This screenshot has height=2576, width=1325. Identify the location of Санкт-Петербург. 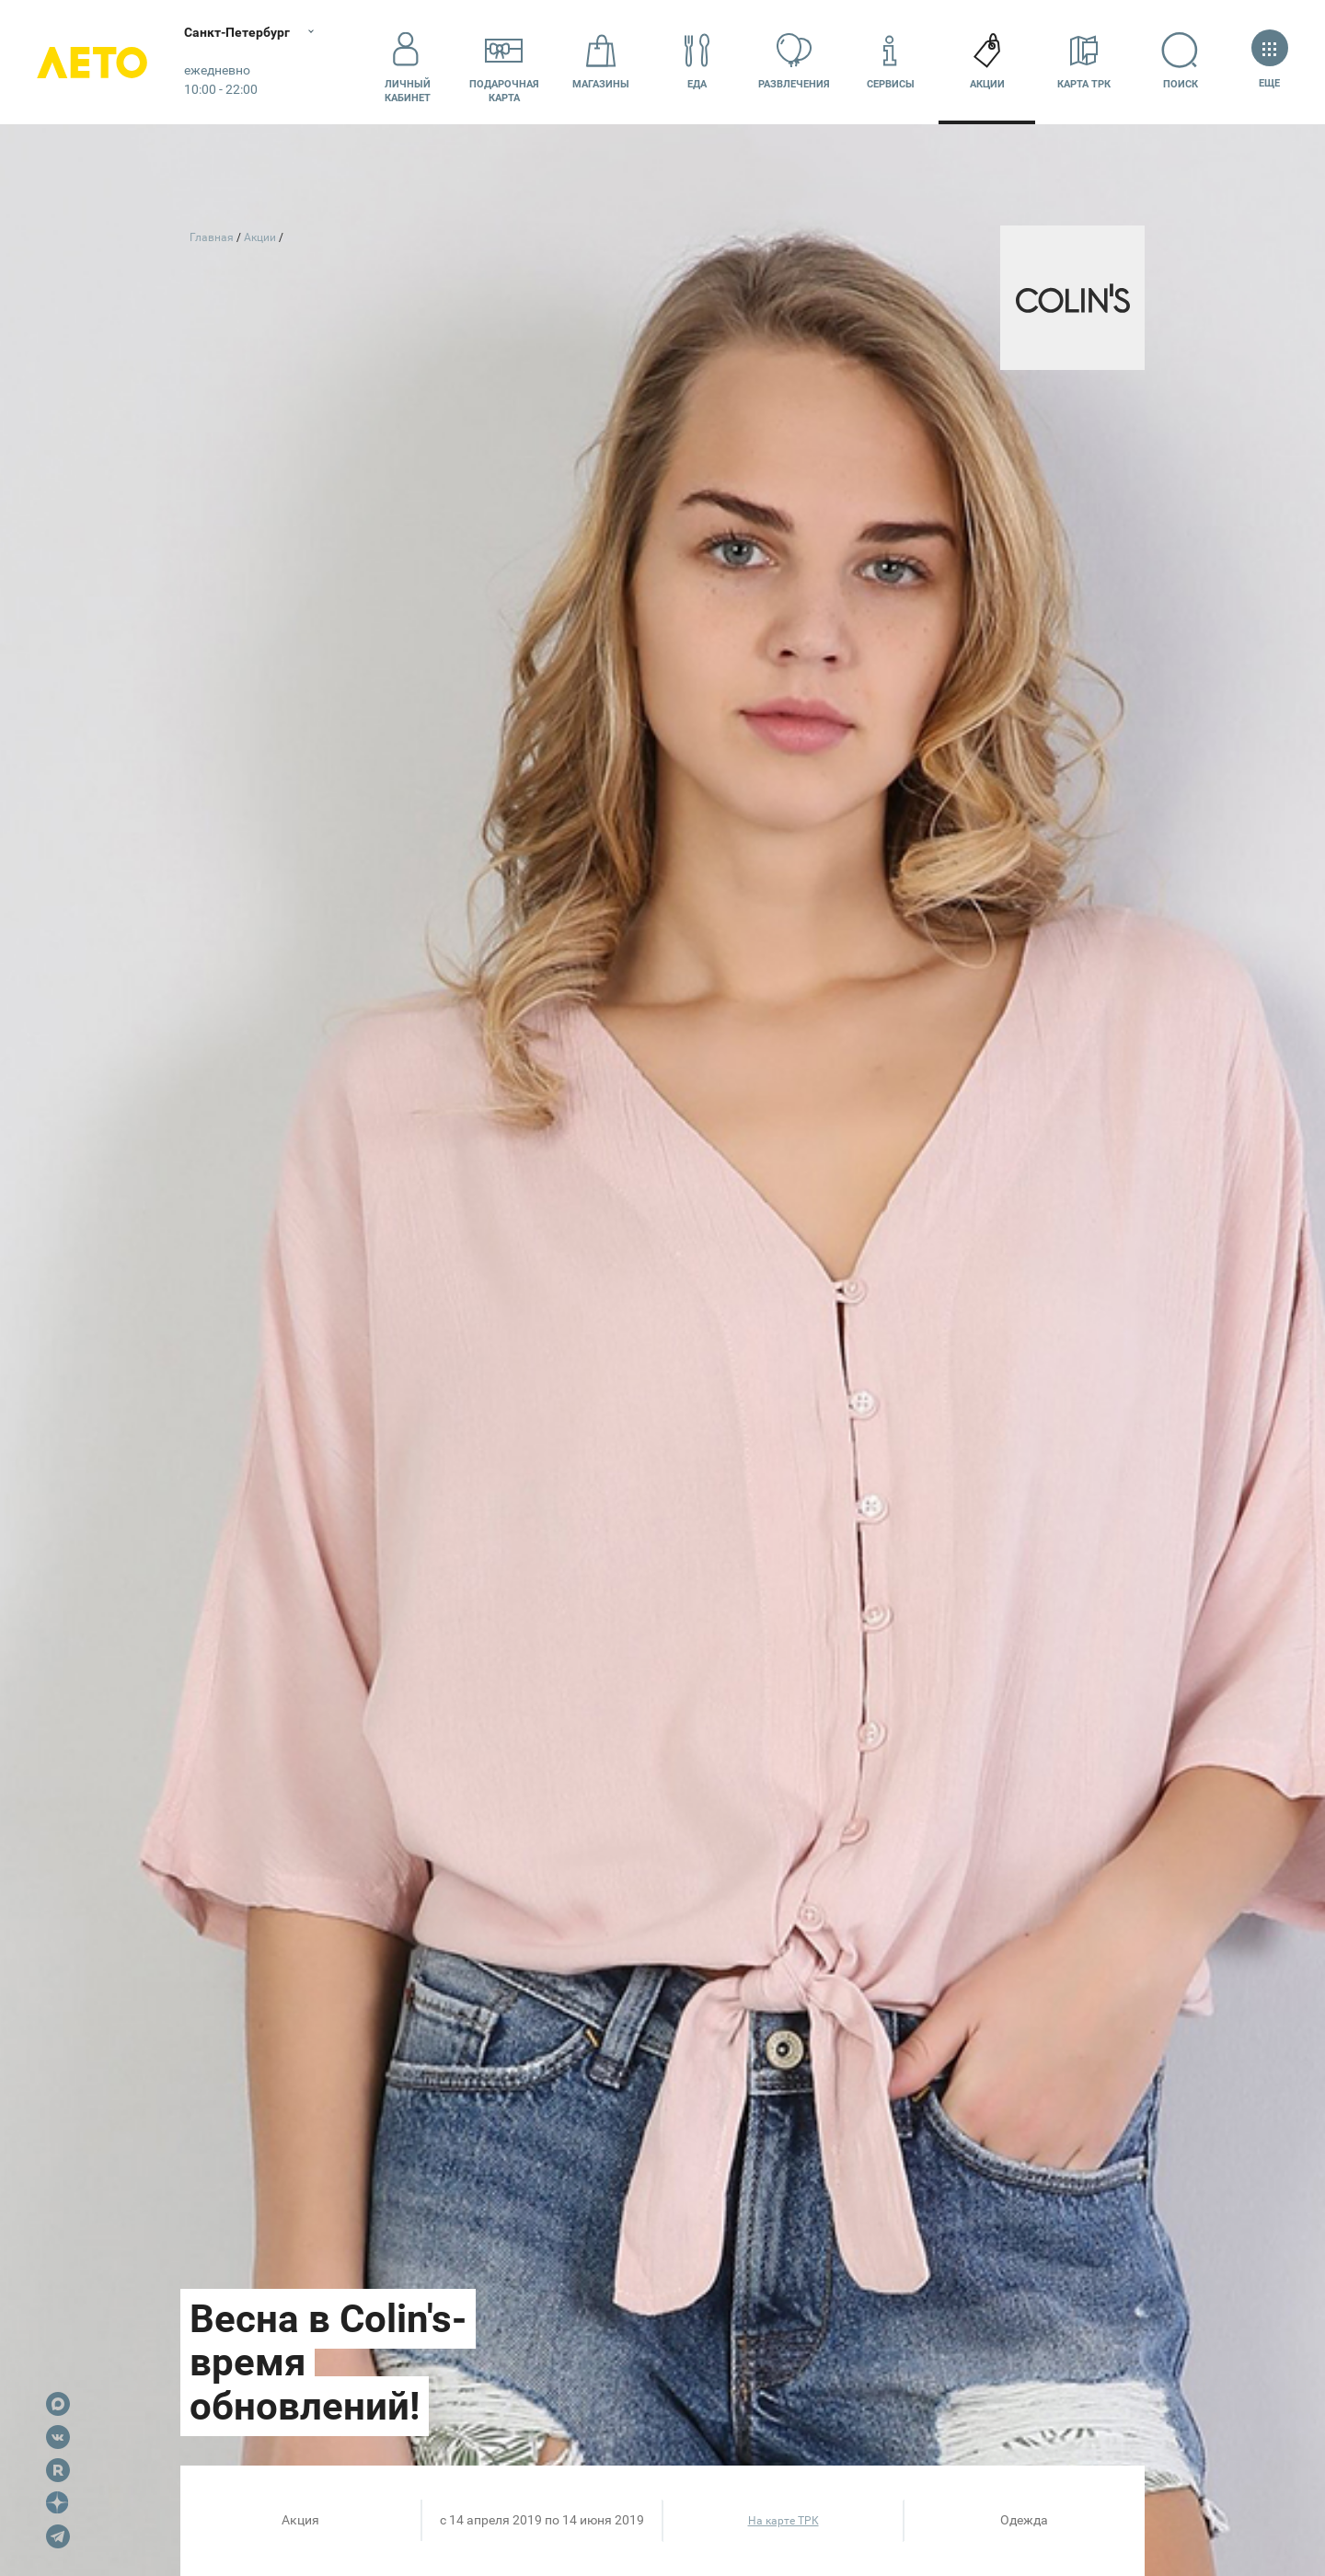
(237, 32).